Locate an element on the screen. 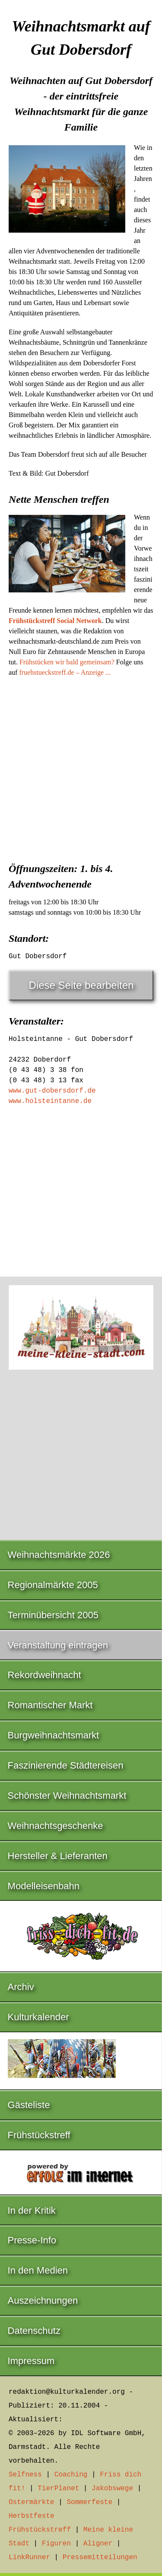 This screenshot has width=162, height=2576. www.gut-dobersdorf.de is located at coordinates (52, 1091).